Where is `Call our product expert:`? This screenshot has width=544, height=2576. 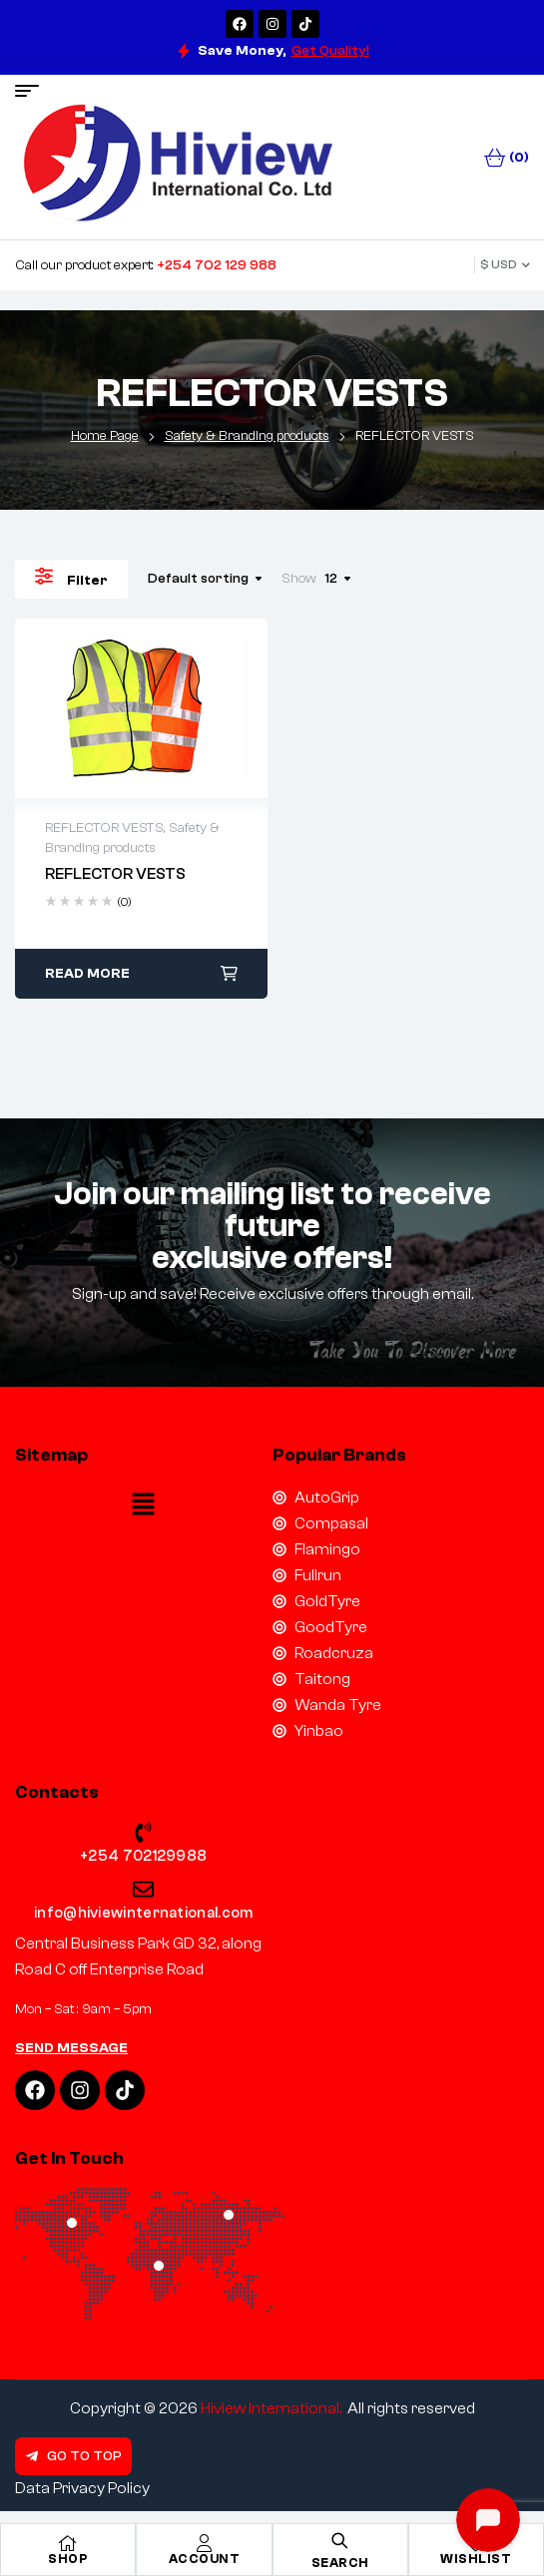
Call our product expert: is located at coordinates (145, 265).